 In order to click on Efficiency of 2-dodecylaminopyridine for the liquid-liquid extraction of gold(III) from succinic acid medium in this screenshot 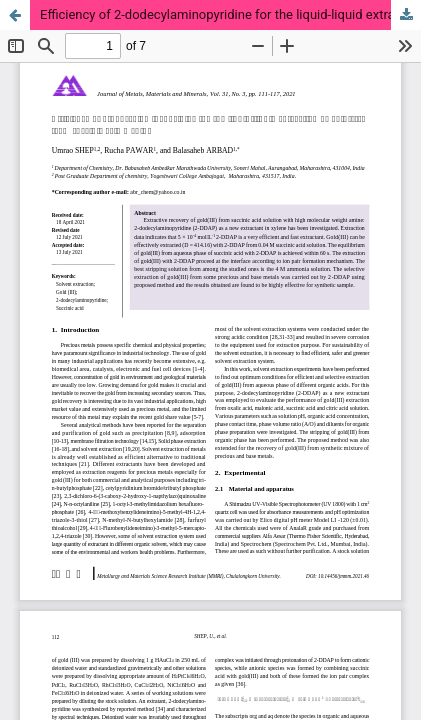, I will do `click(230, 14)`.